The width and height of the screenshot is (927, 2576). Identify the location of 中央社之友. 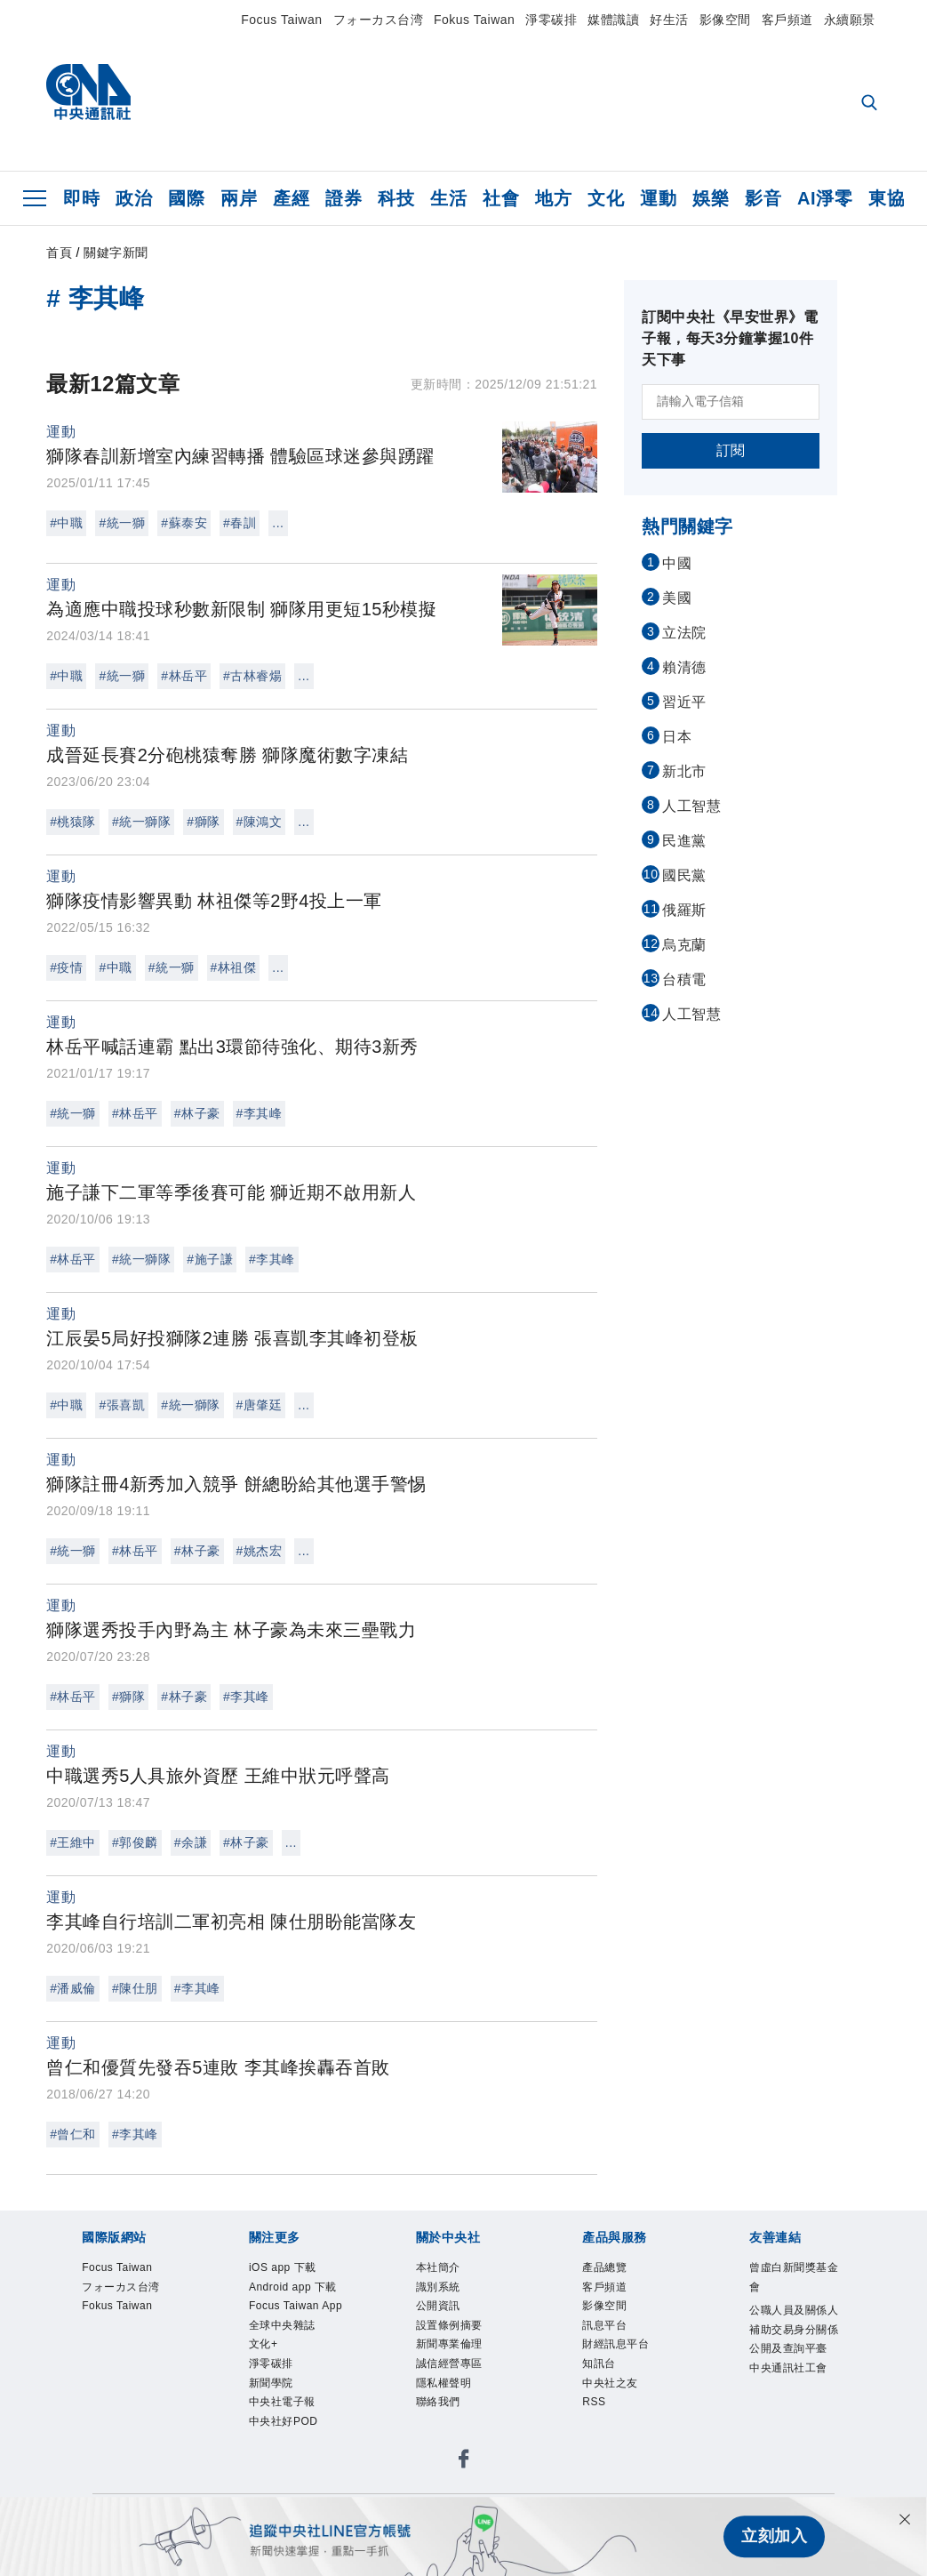
(614, 2398).